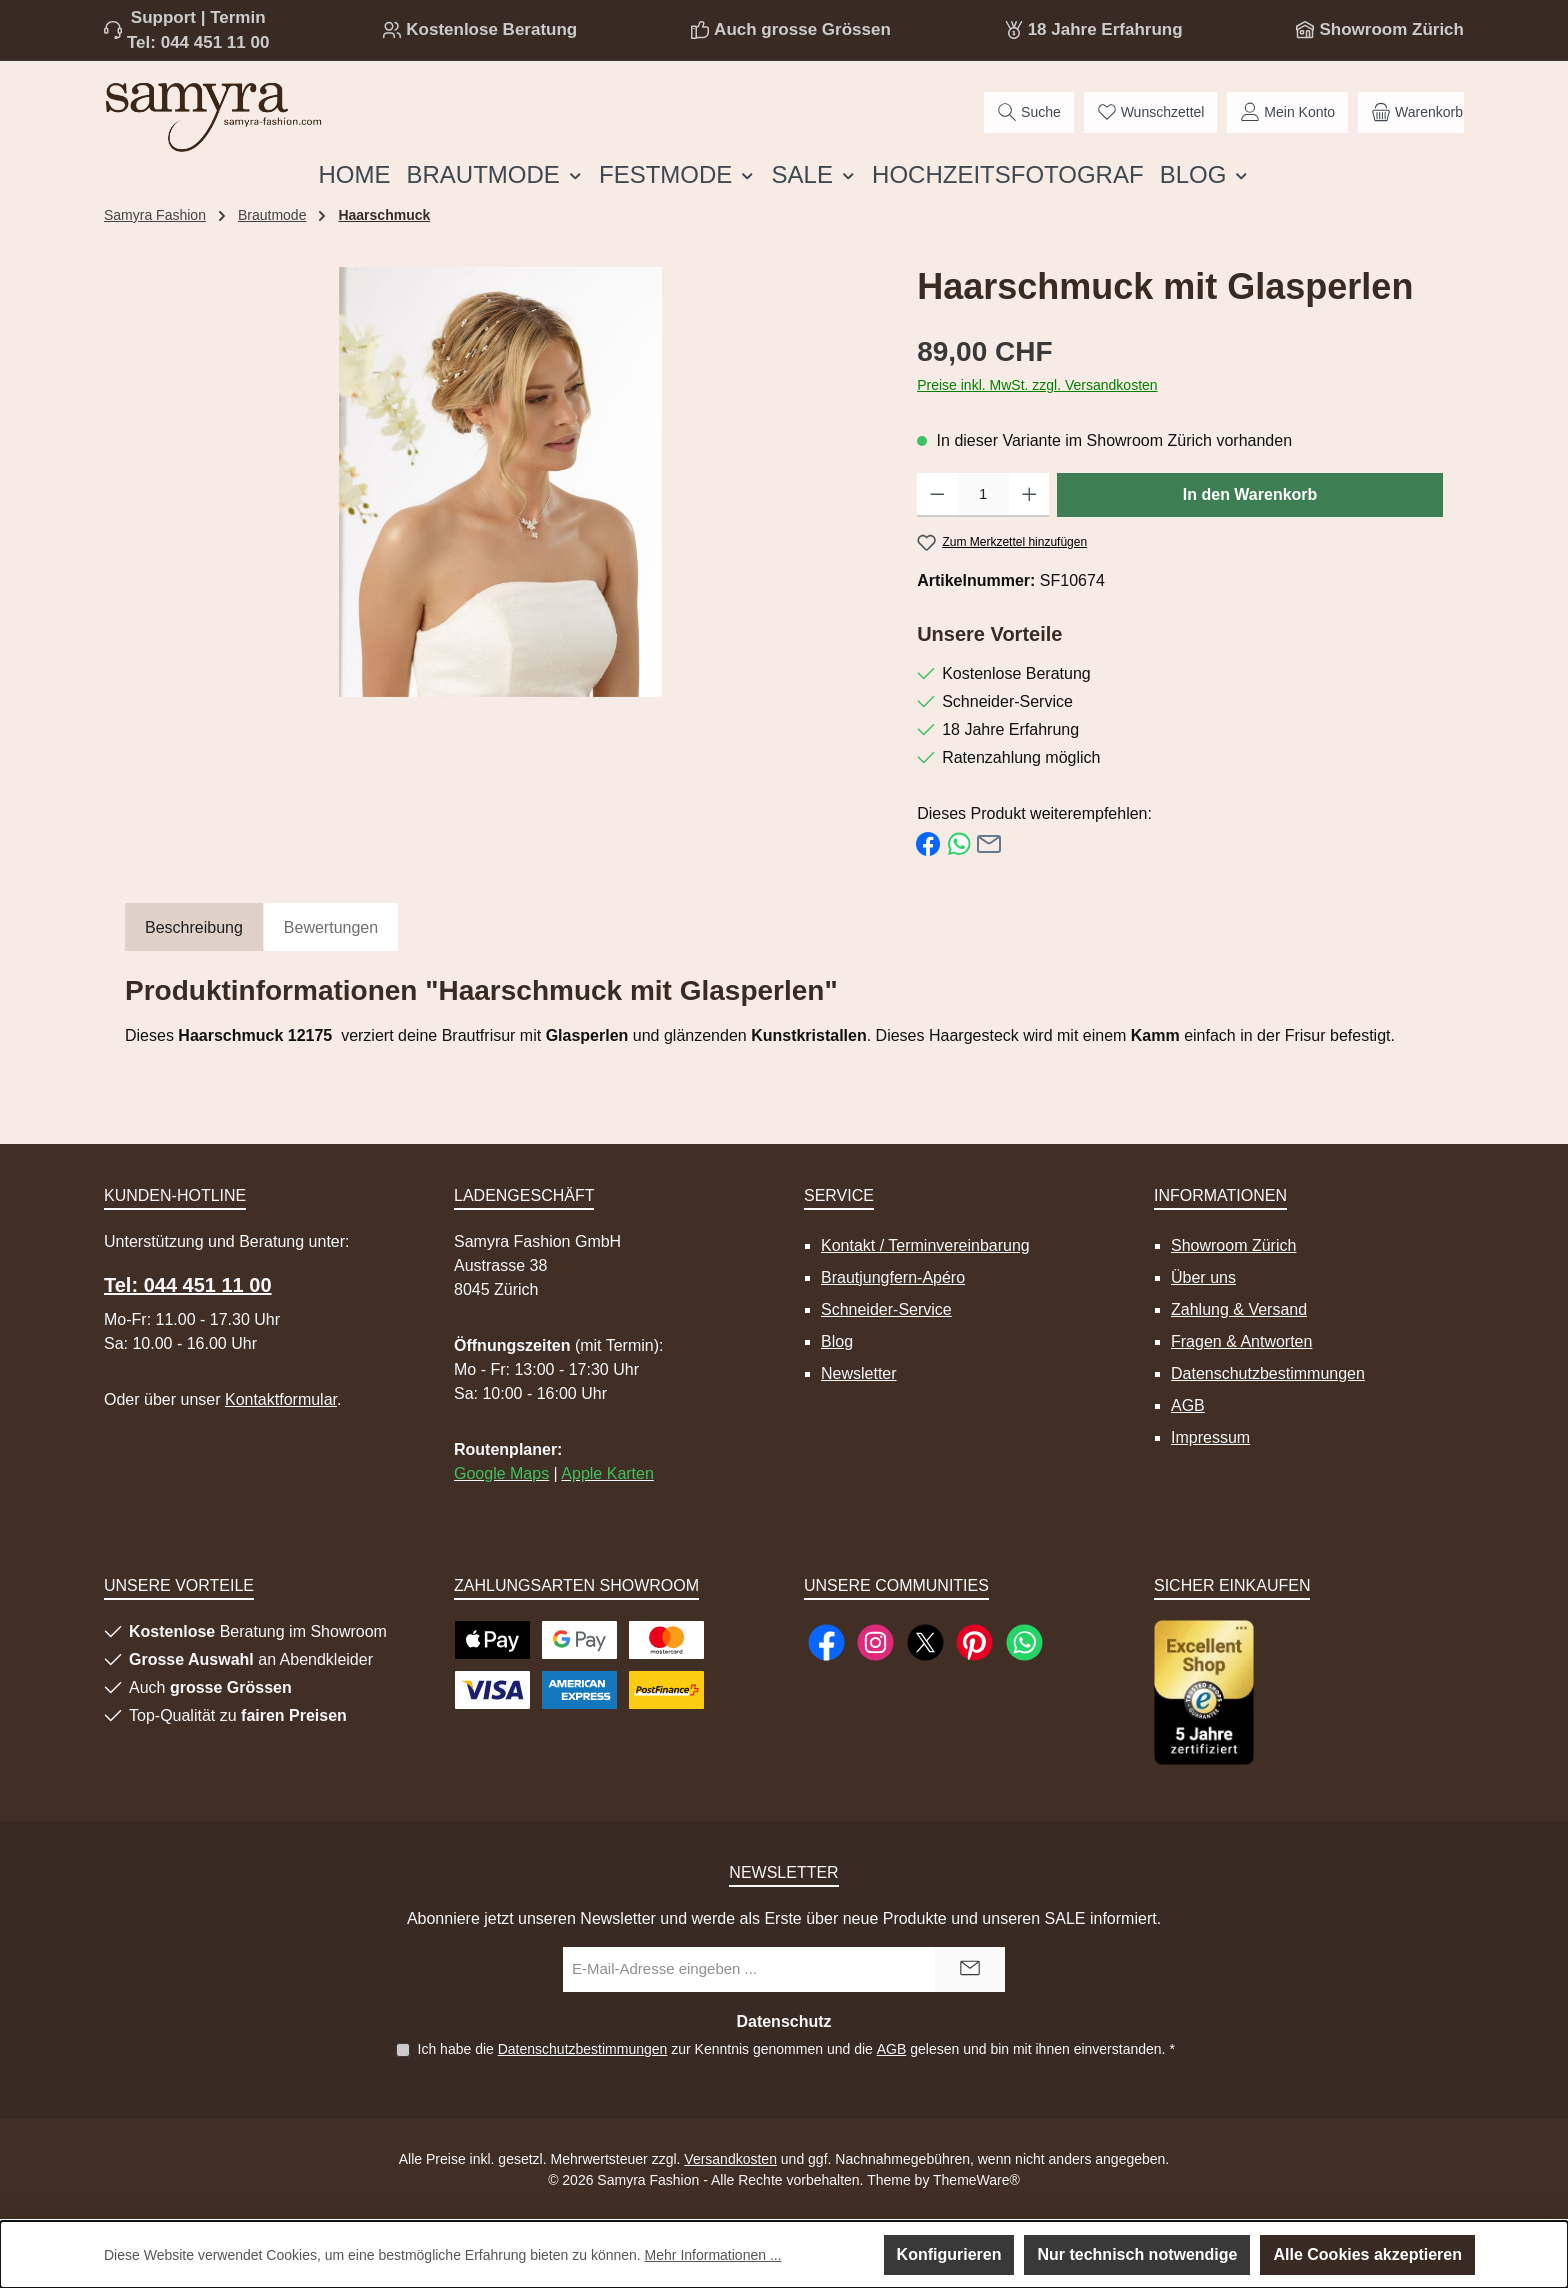 The image size is (1568, 2288). Describe the element at coordinates (989, 842) in the screenshot. I see `[Per E-Mail empfehlen]` at that location.